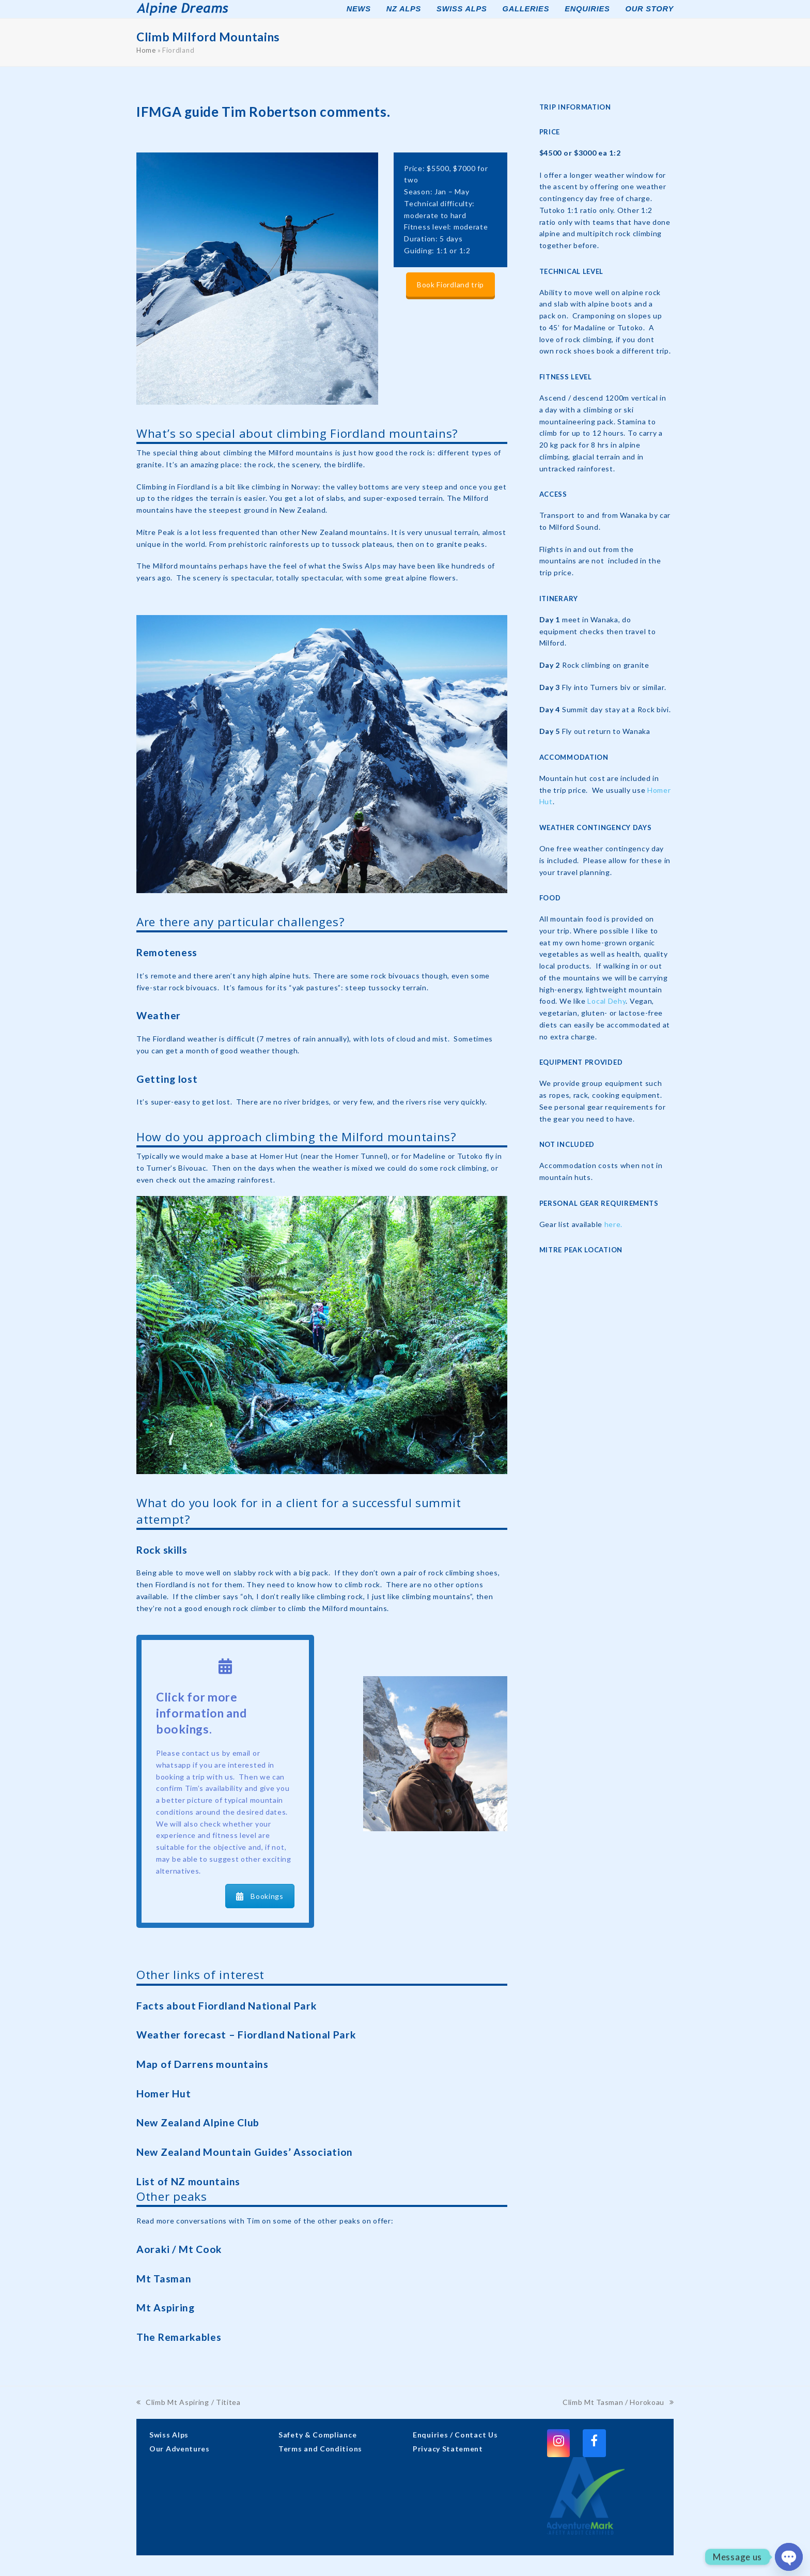 The height and width of the screenshot is (2576, 810). Describe the element at coordinates (163, 2093) in the screenshot. I see `Homer Hut` at that location.